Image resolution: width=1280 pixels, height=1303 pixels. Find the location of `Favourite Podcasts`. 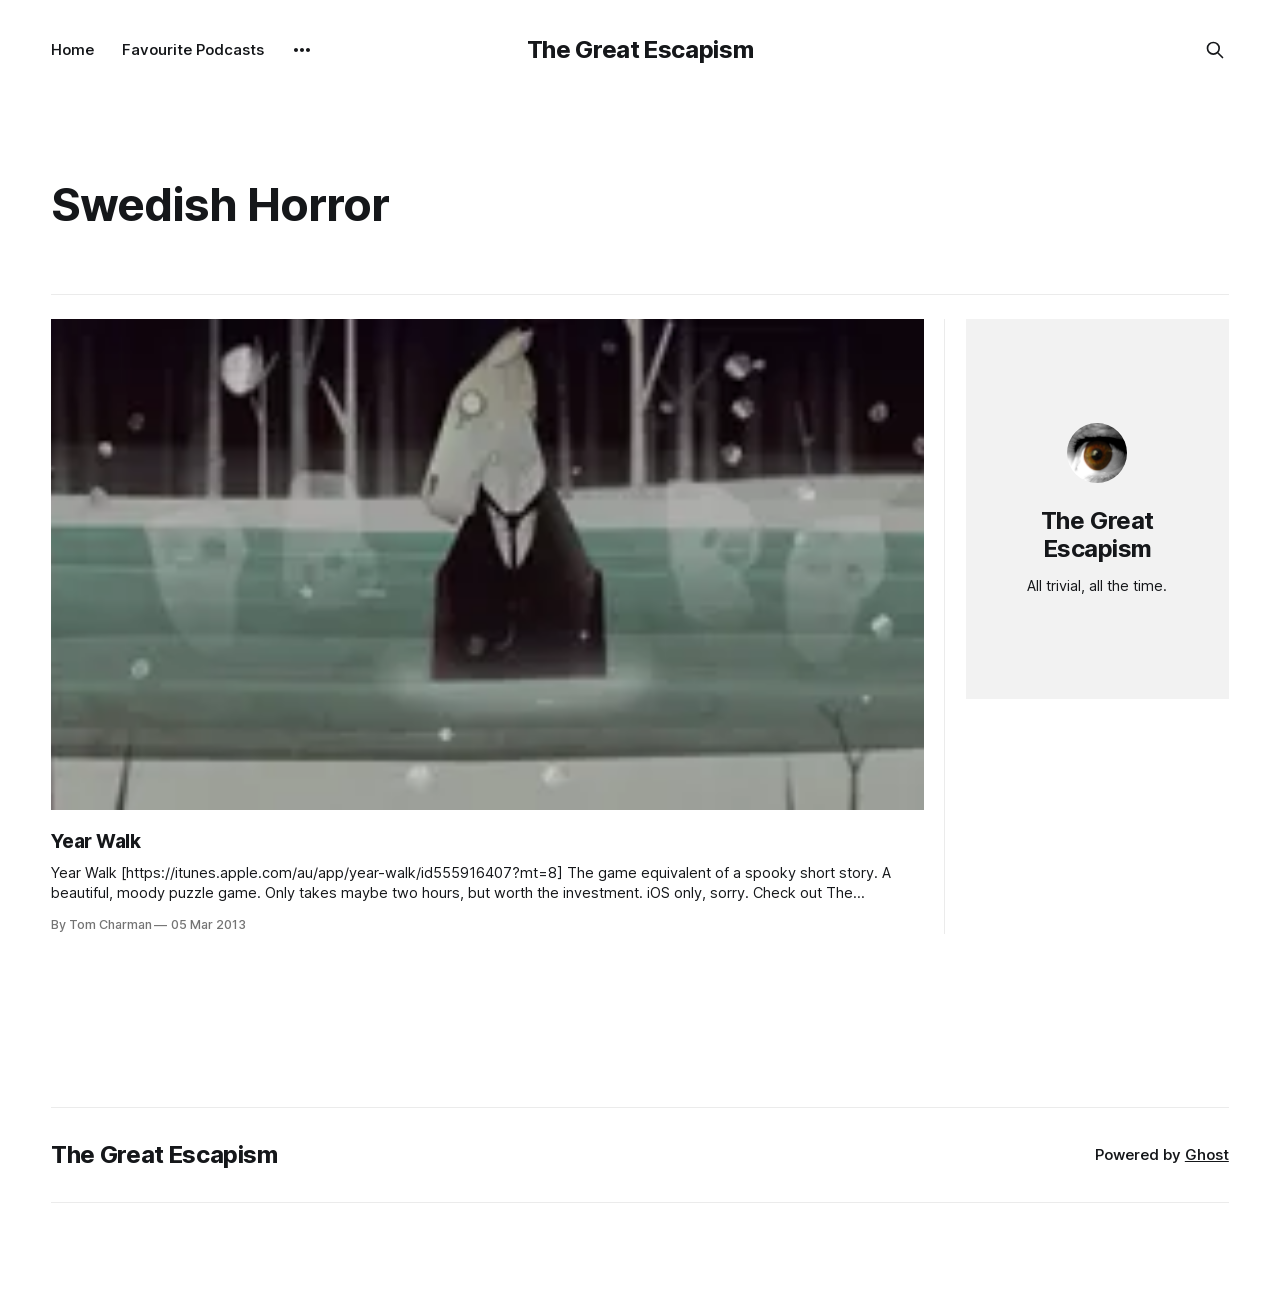

Favourite Podcasts is located at coordinates (193, 49).